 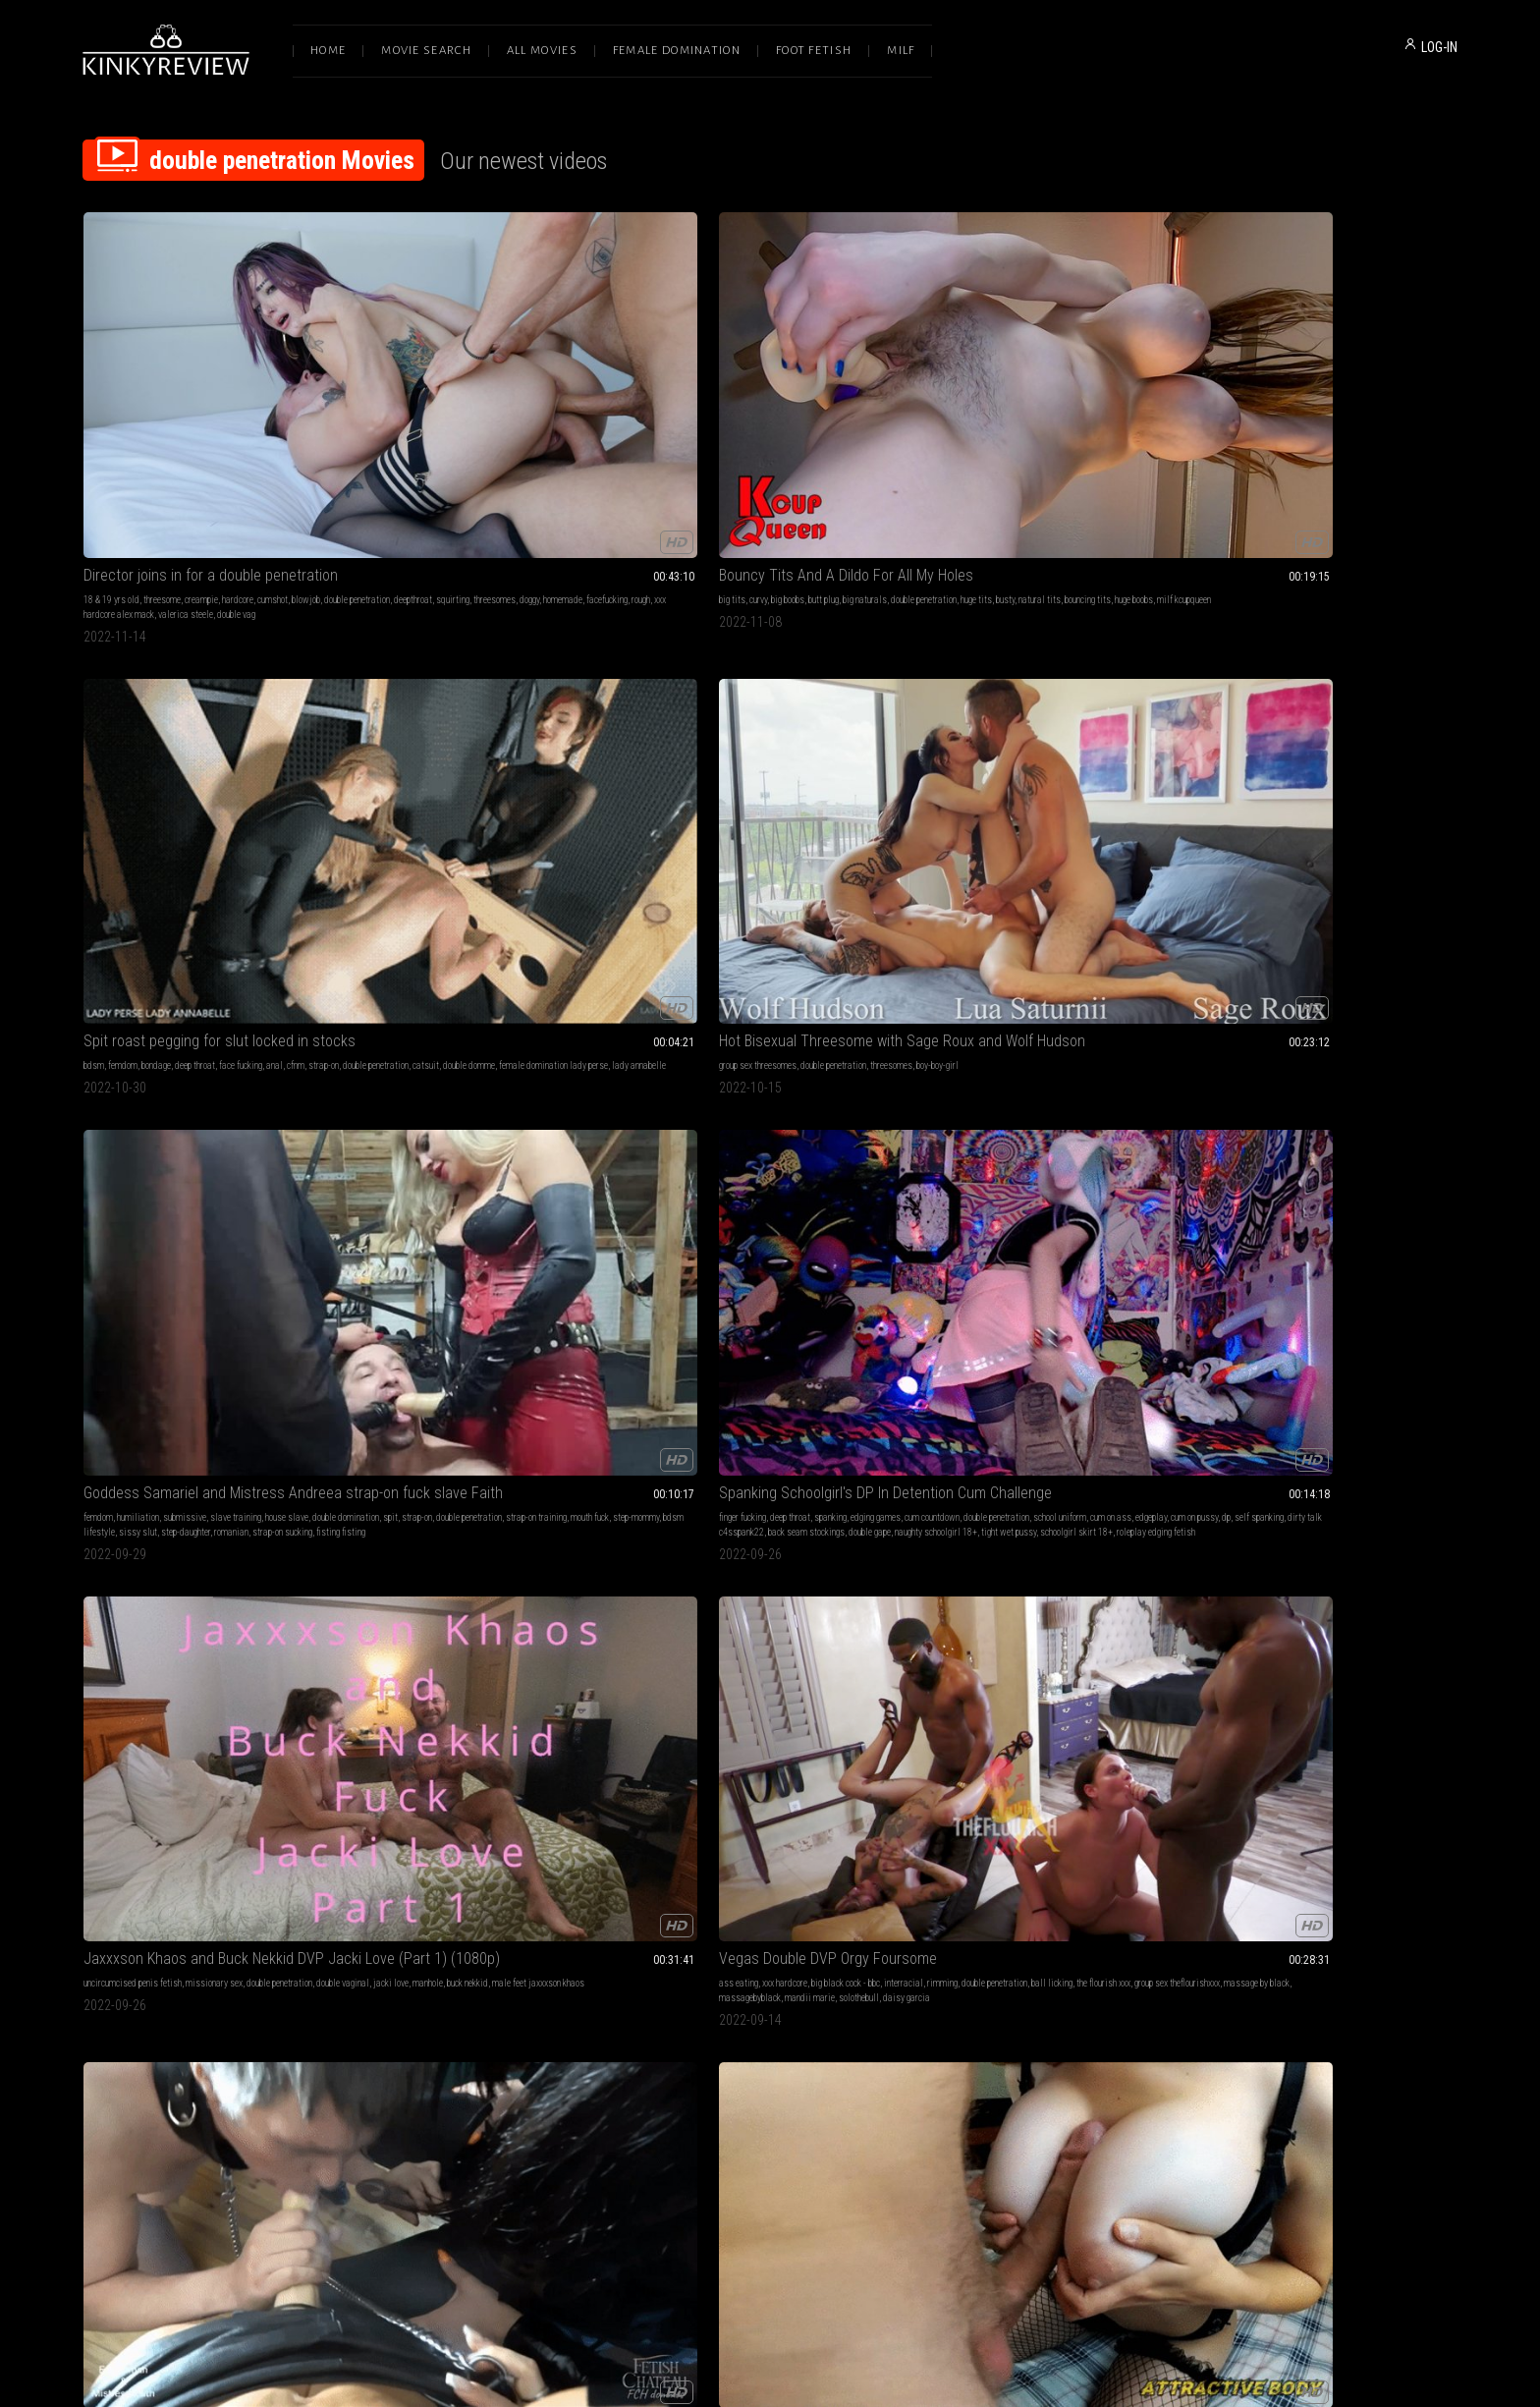 What do you see at coordinates (938, 1314) in the screenshot?
I see `older men` at bounding box center [938, 1314].